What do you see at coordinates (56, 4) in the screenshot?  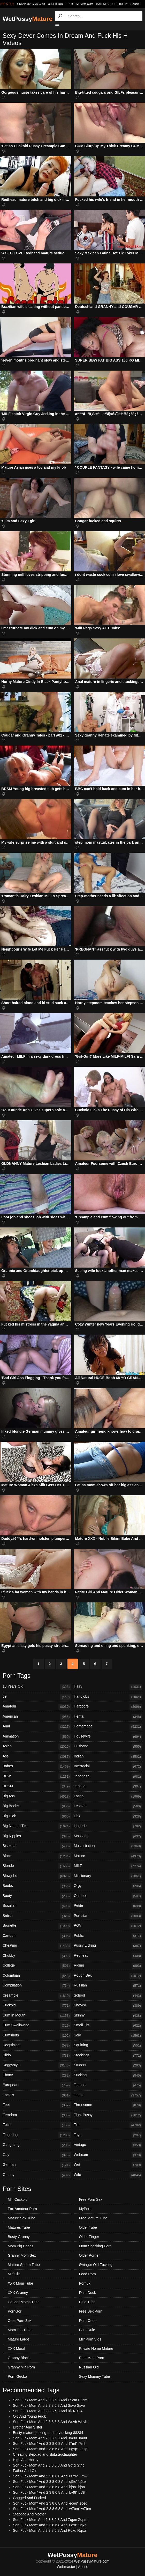 I see `older.tube` at bounding box center [56, 4].